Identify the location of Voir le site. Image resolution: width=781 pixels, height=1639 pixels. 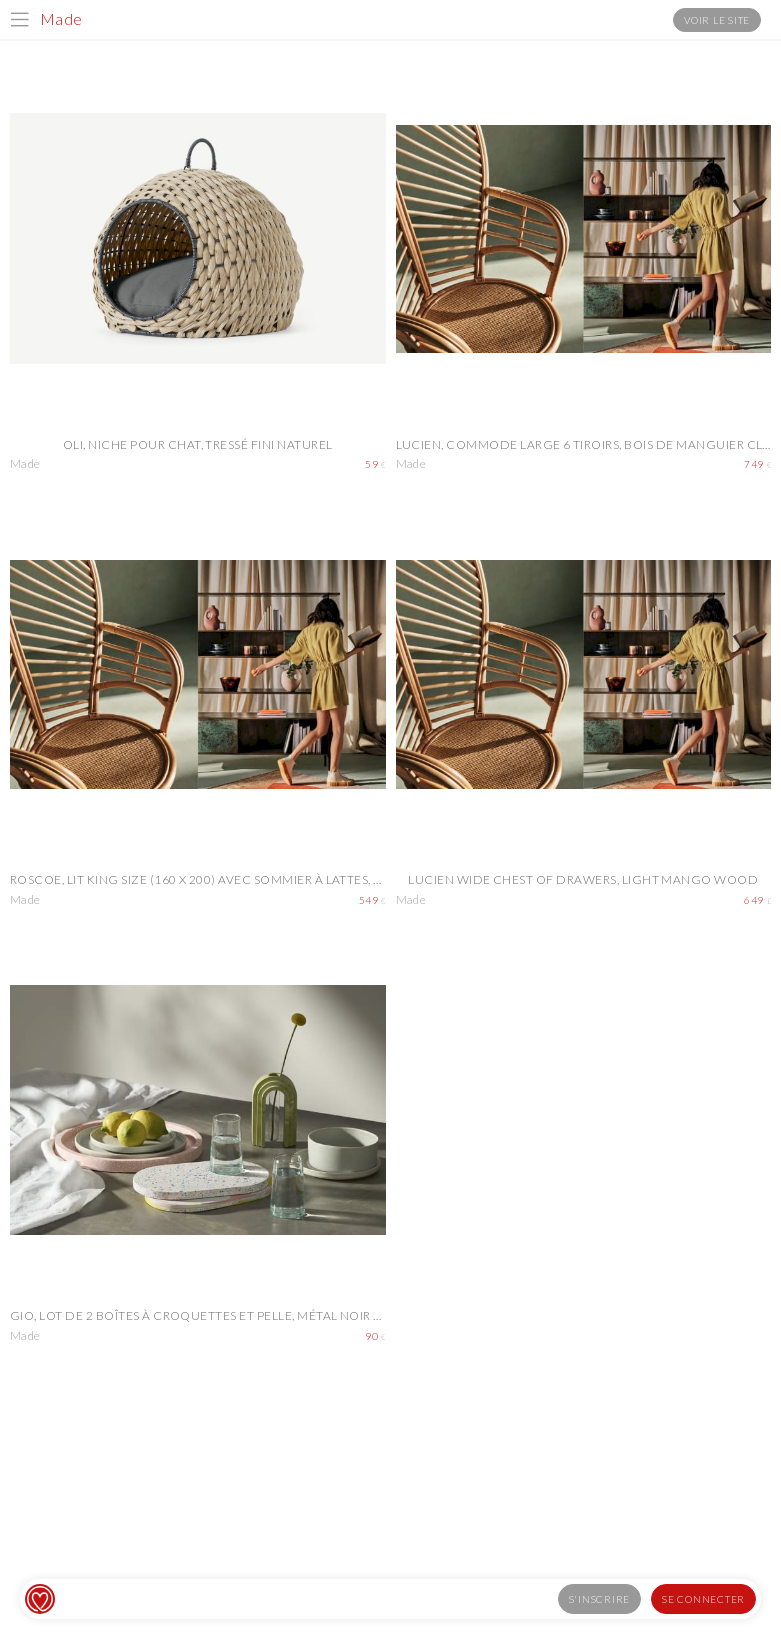
(717, 20).